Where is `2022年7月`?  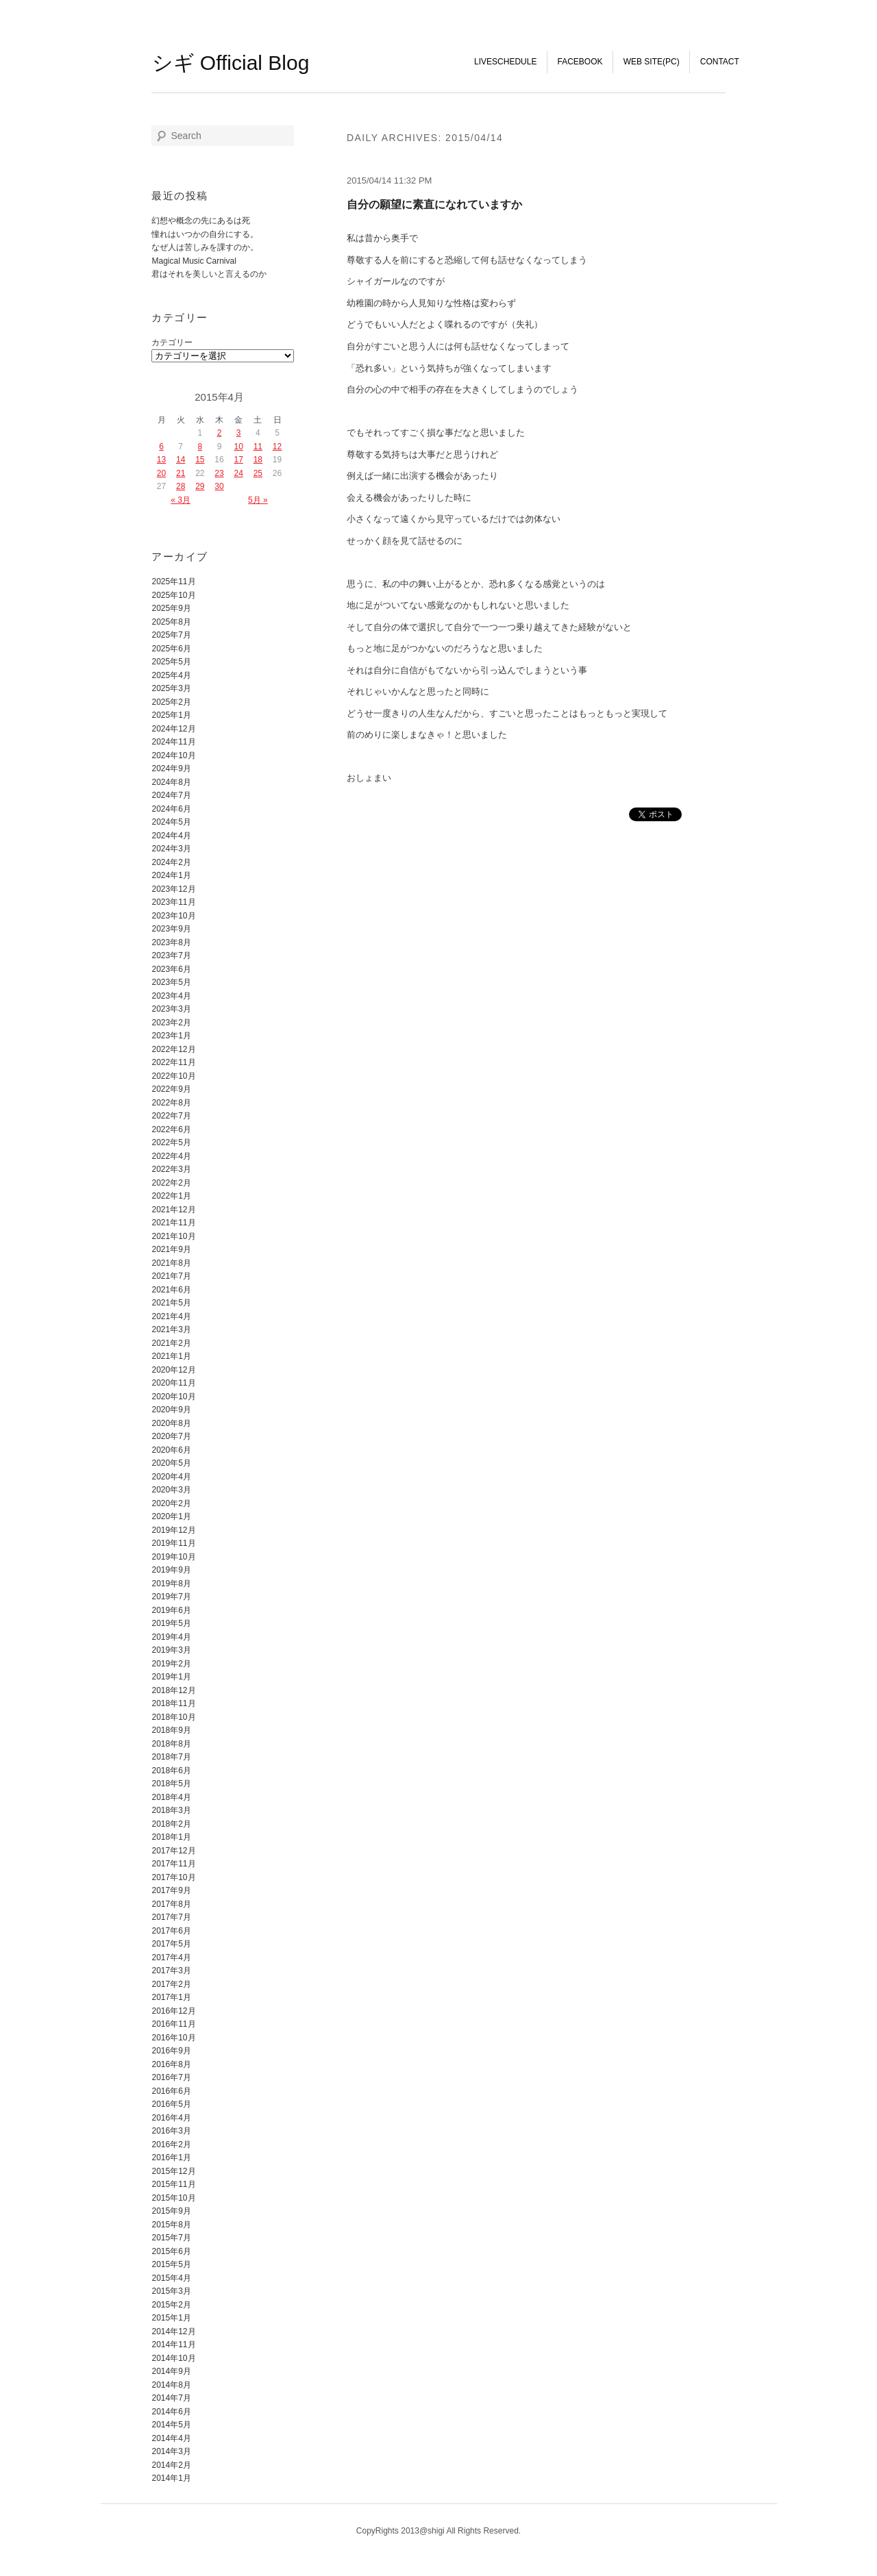
2022年7月 is located at coordinates (170, 1116).